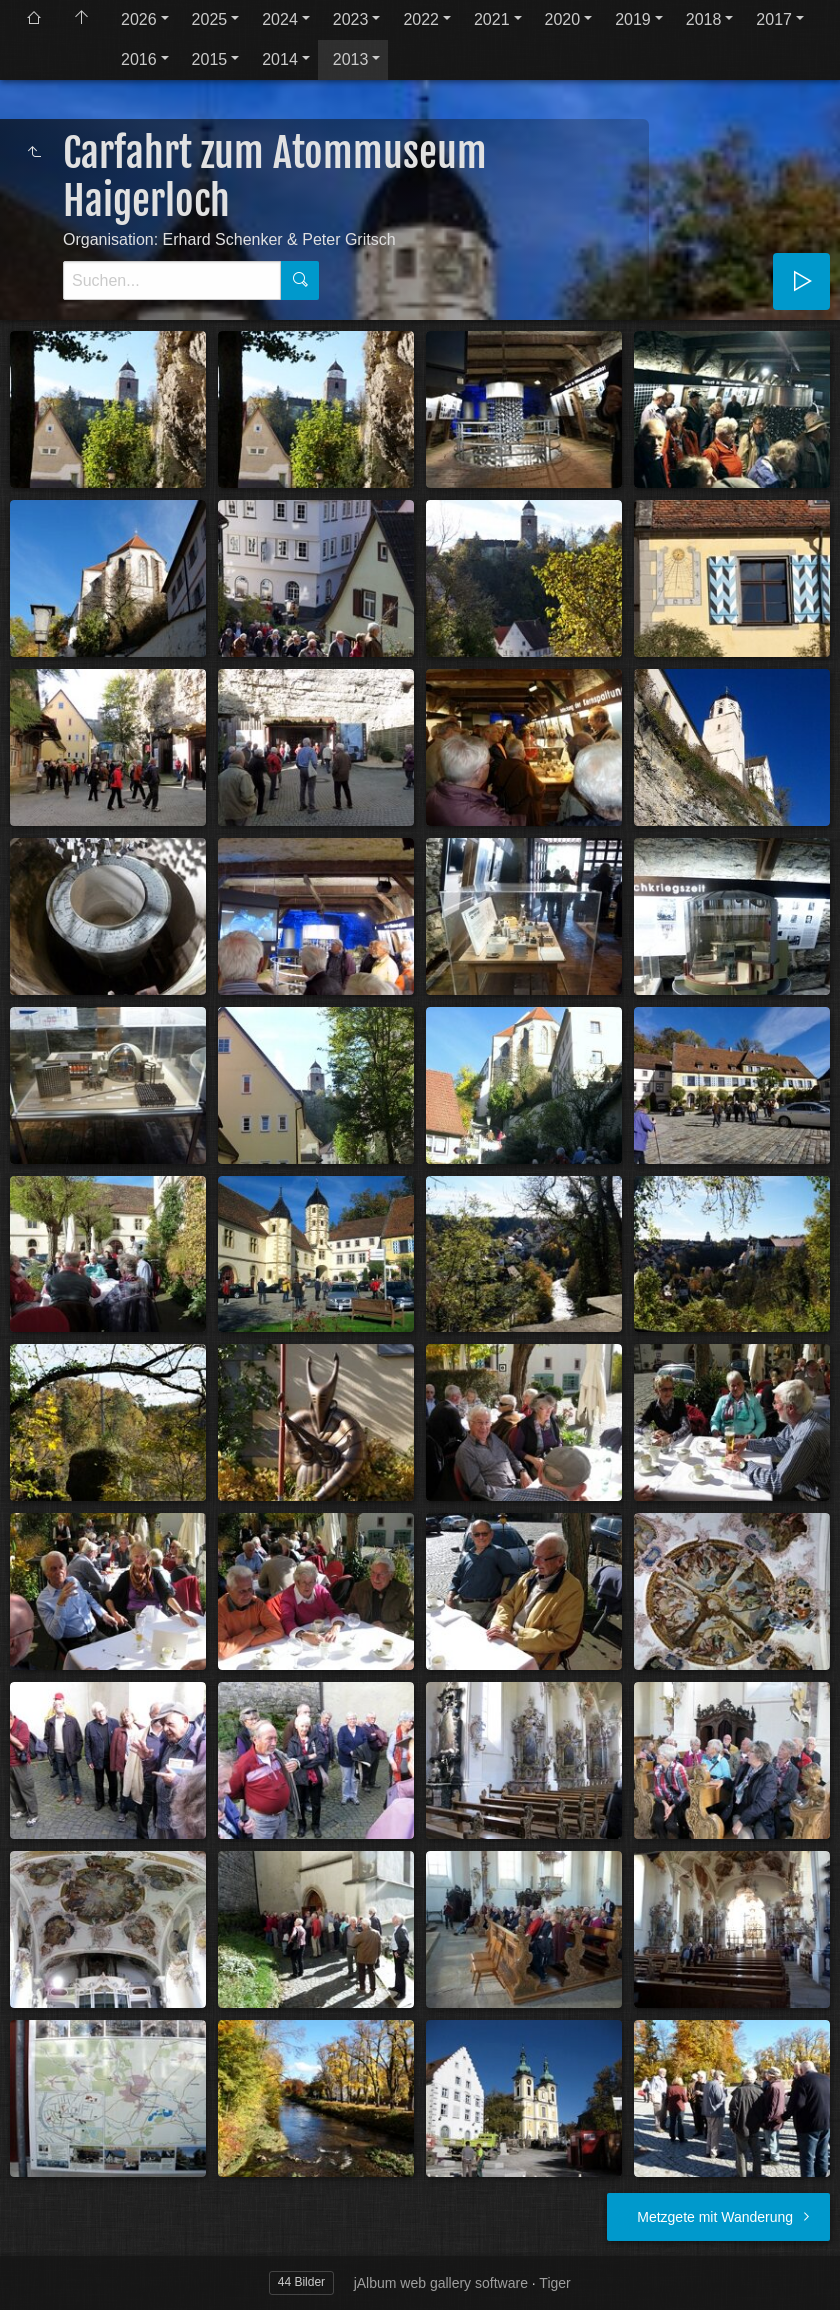 The width and height of the screenshot is (840, 2310). What do you see at coordinates (280, 19) in the screenshot?
I see `2024` at bounding box center [280, 19].